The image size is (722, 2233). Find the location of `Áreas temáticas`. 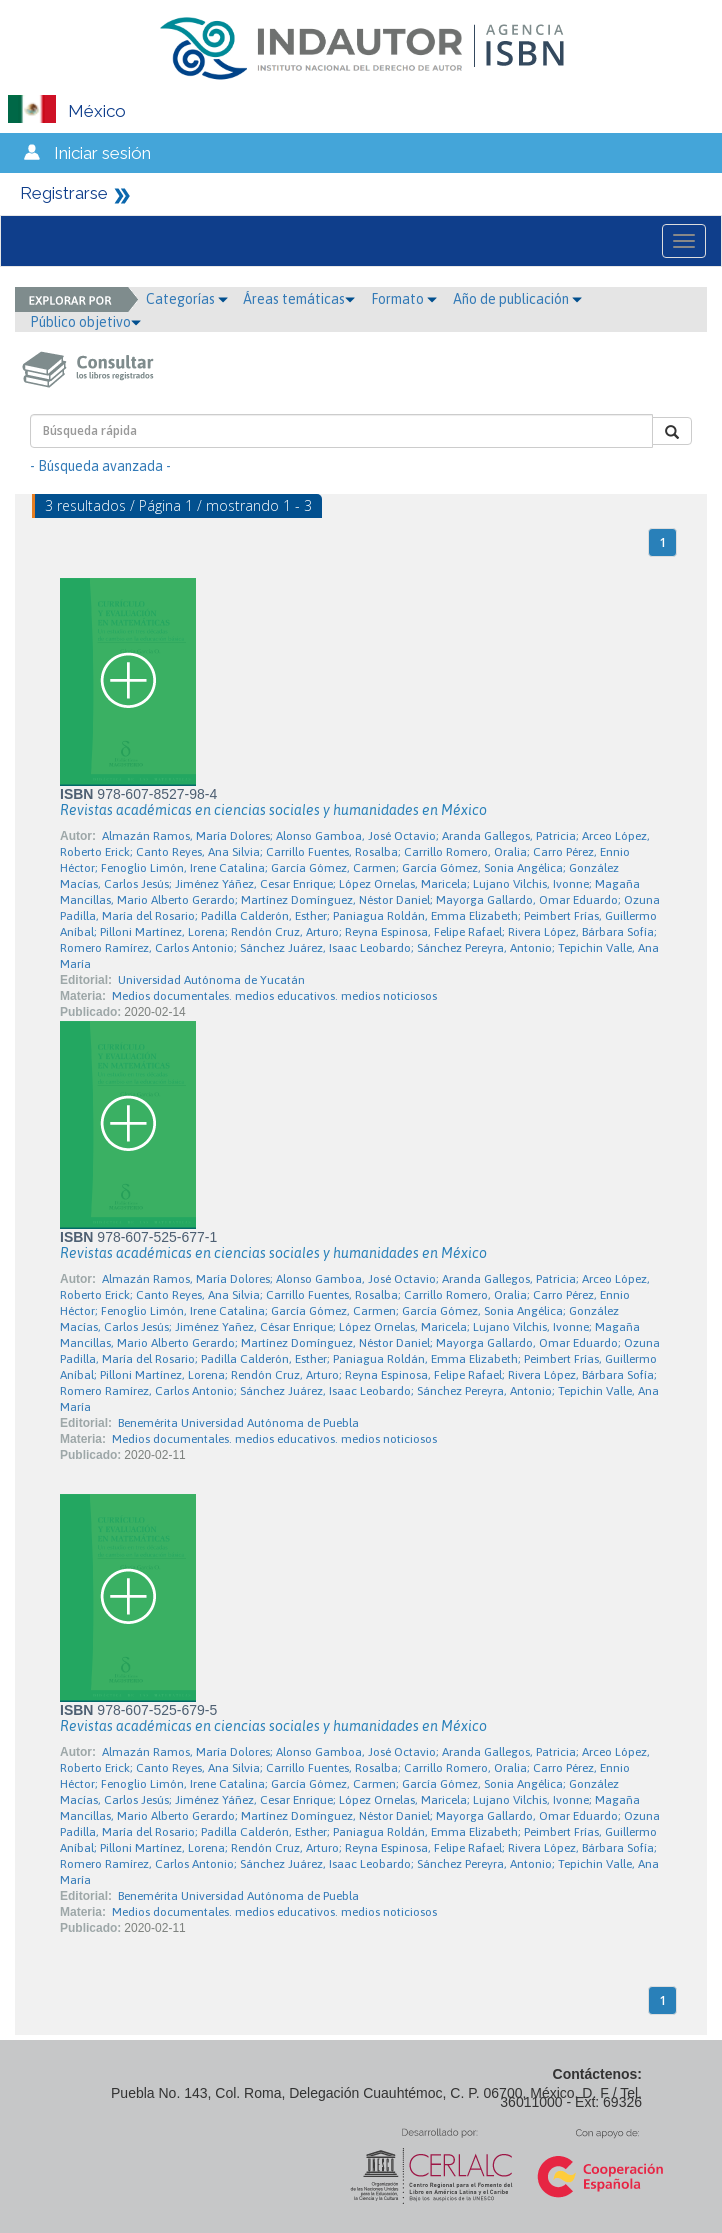

Áreas temáticas is located at coordinates (299, 299).